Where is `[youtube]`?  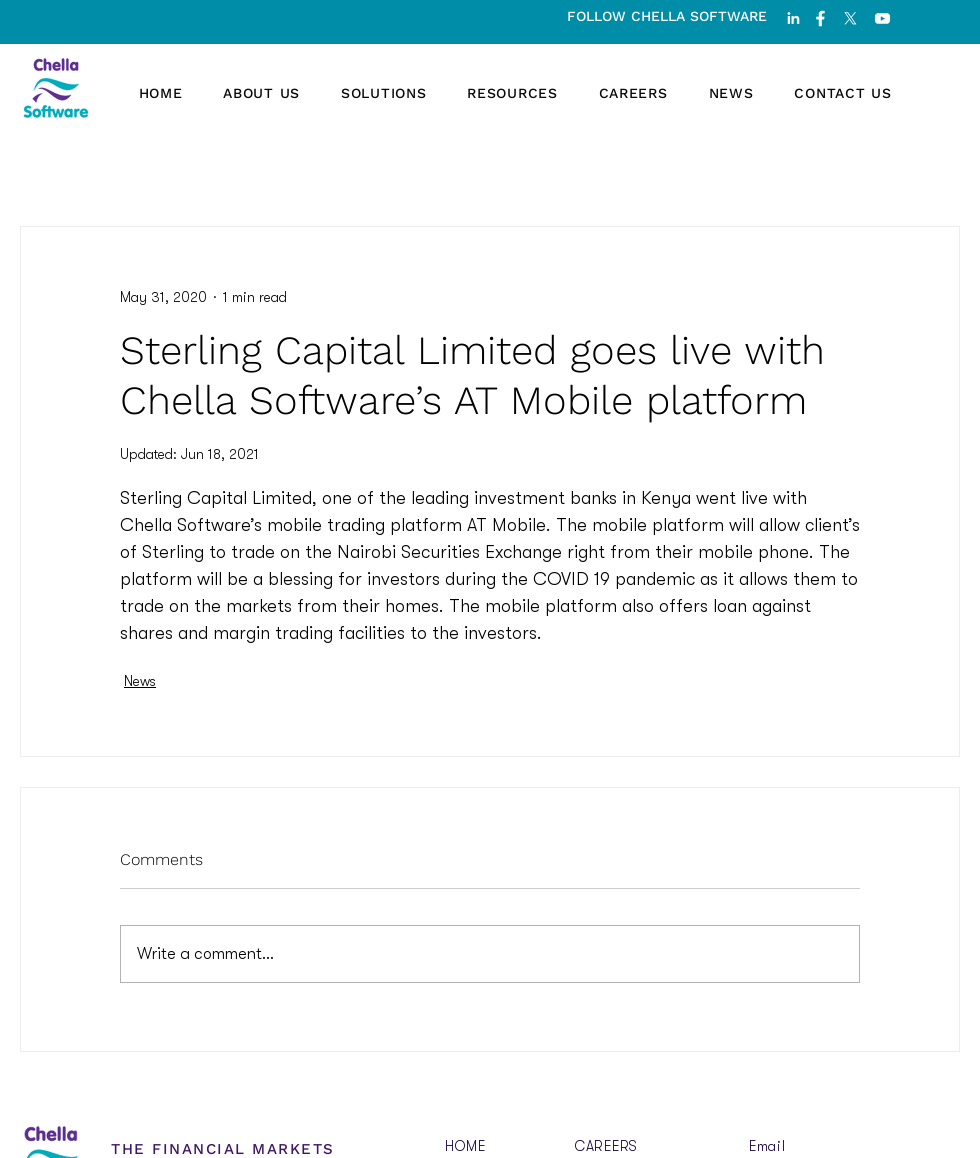 [youtube] is located at coordinates (882, 18).